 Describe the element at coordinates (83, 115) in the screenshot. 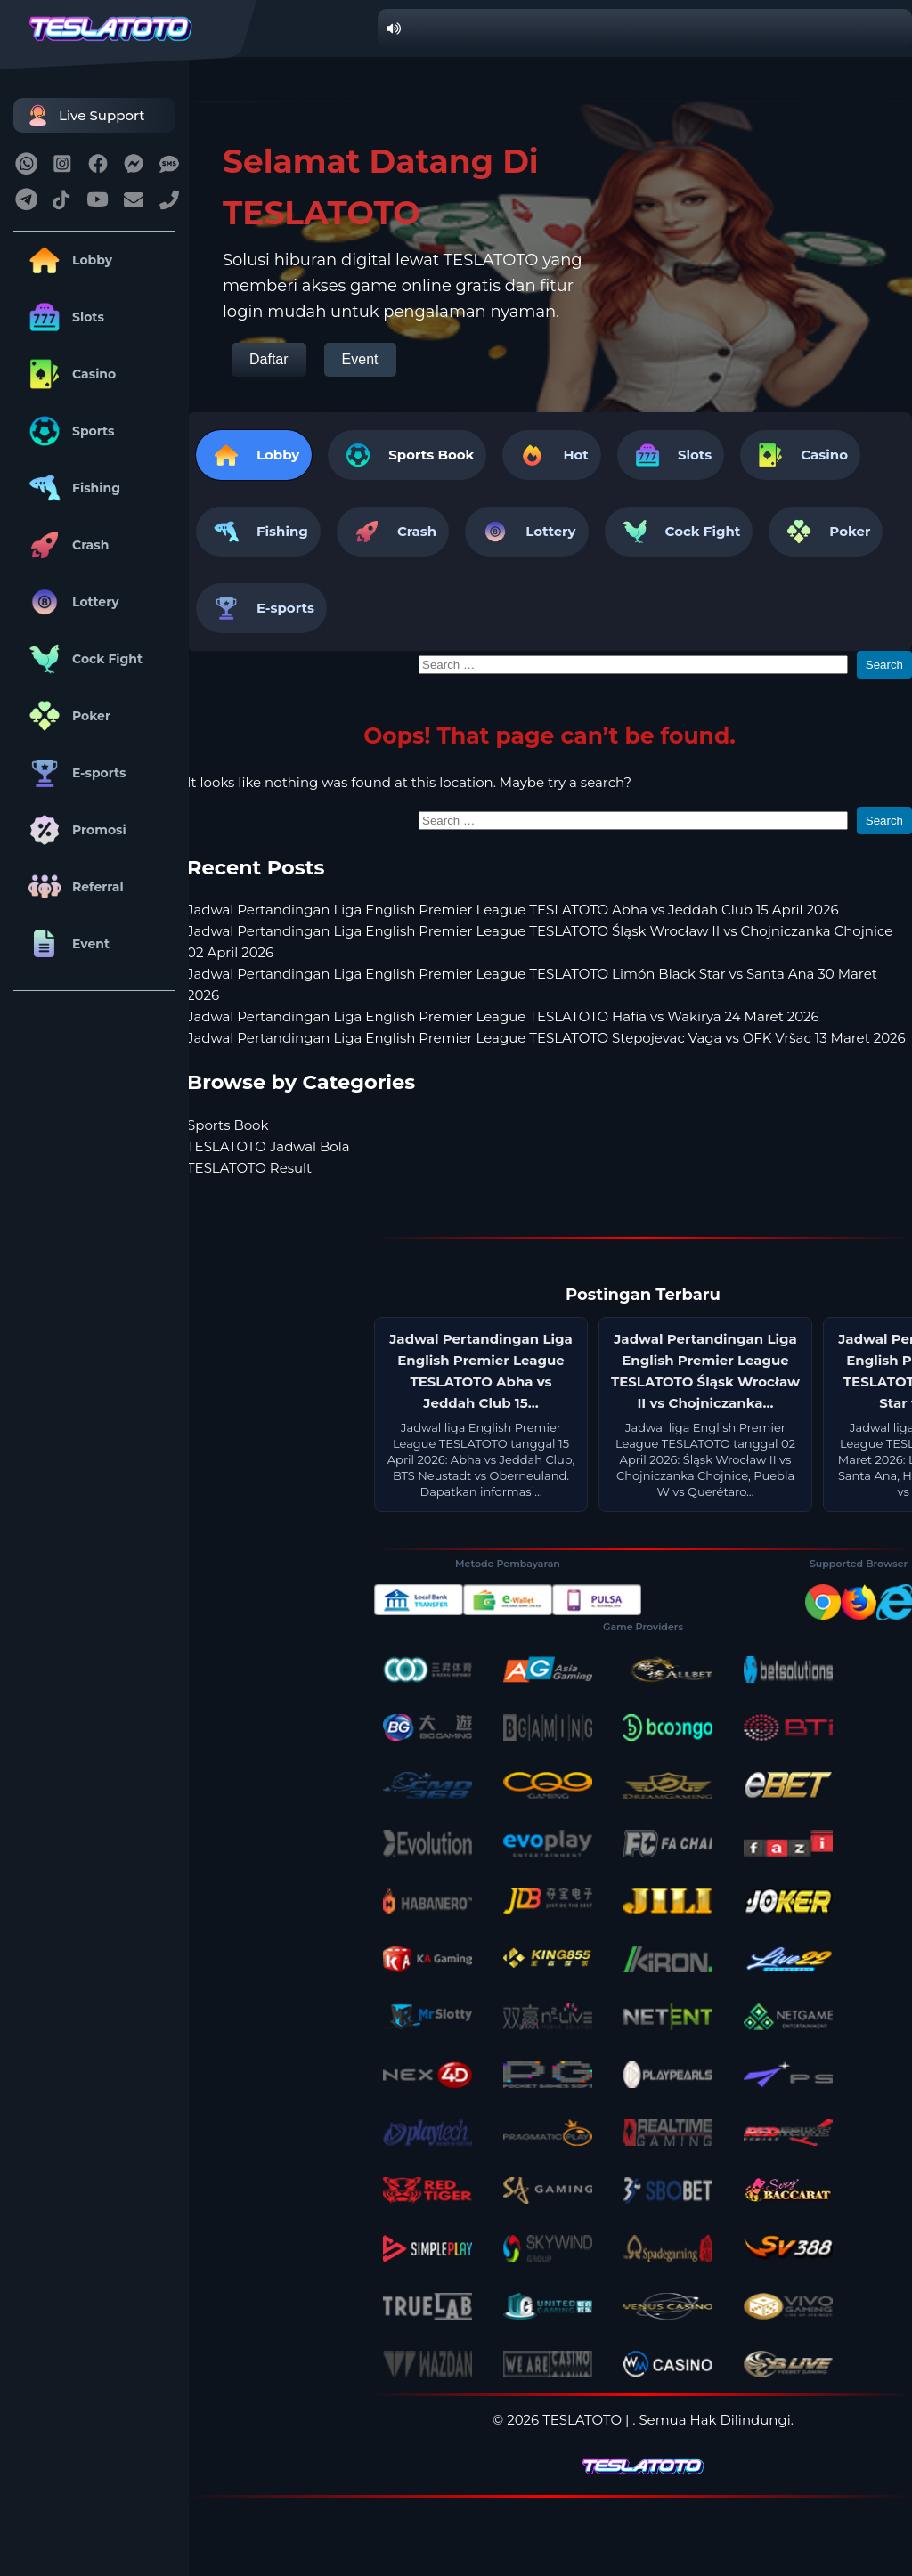

I see `Live Support` at that location.